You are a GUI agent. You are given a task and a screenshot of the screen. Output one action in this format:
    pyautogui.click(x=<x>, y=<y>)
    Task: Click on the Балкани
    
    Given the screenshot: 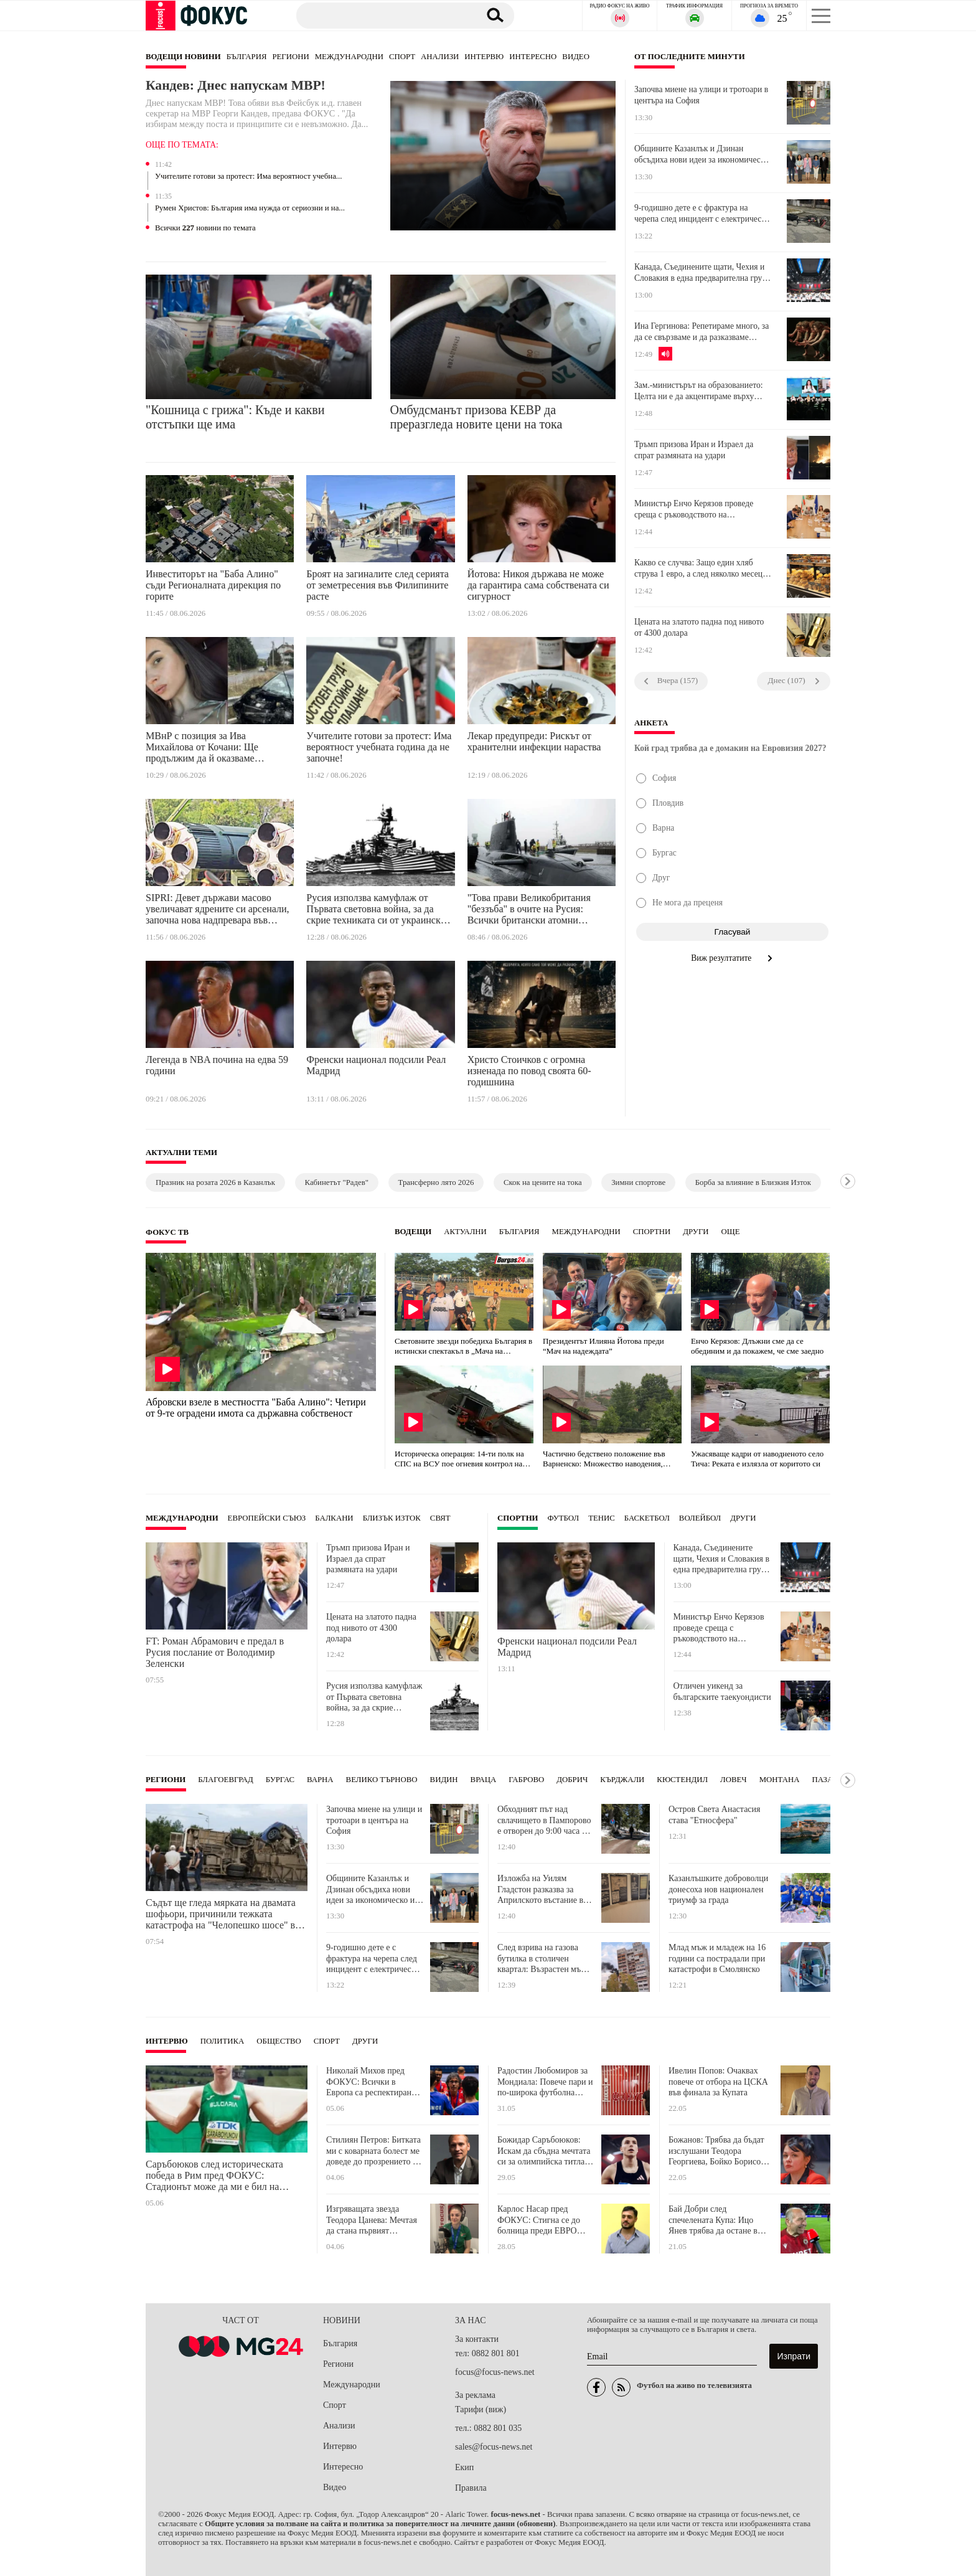 What is the action you would take?
    pyautogui.click(x=334, y=1518)
    